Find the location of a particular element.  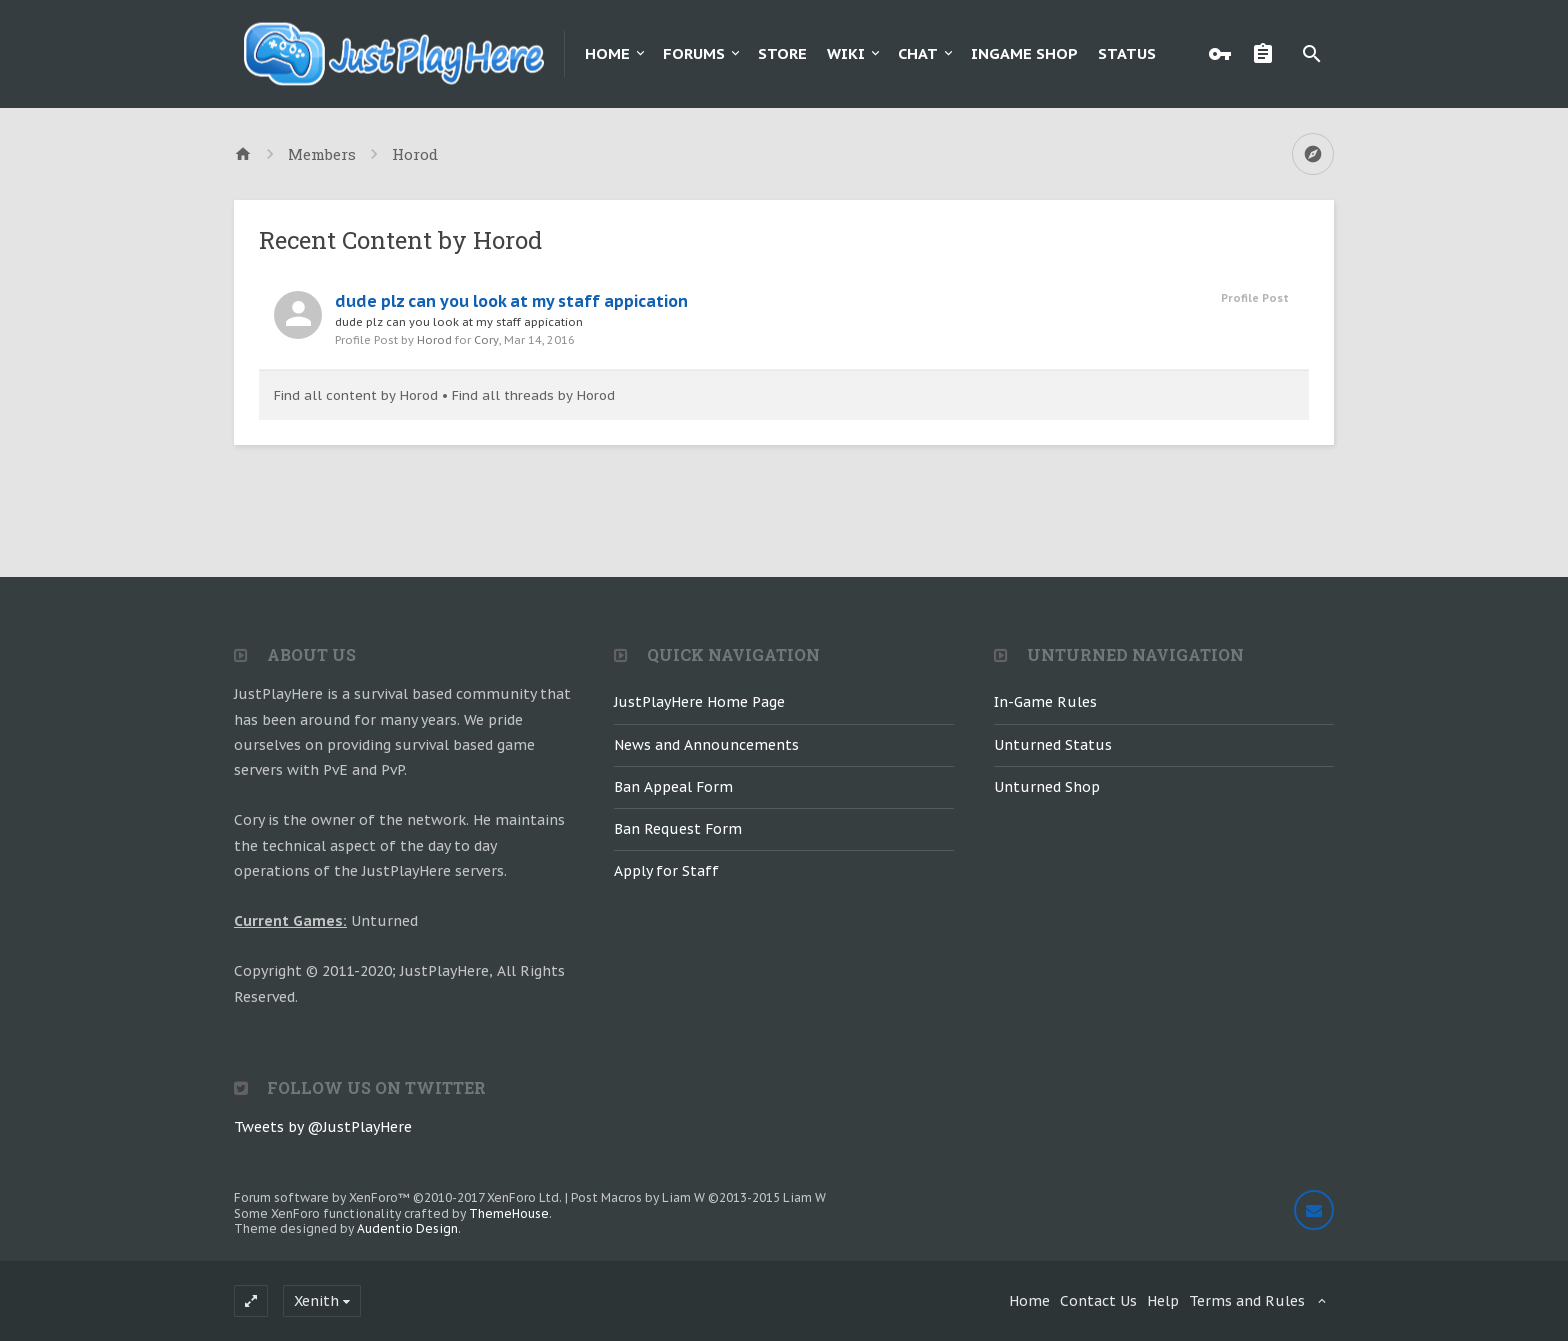

Tweets by @JustPlayHere is located at coordinates (323, 1127).